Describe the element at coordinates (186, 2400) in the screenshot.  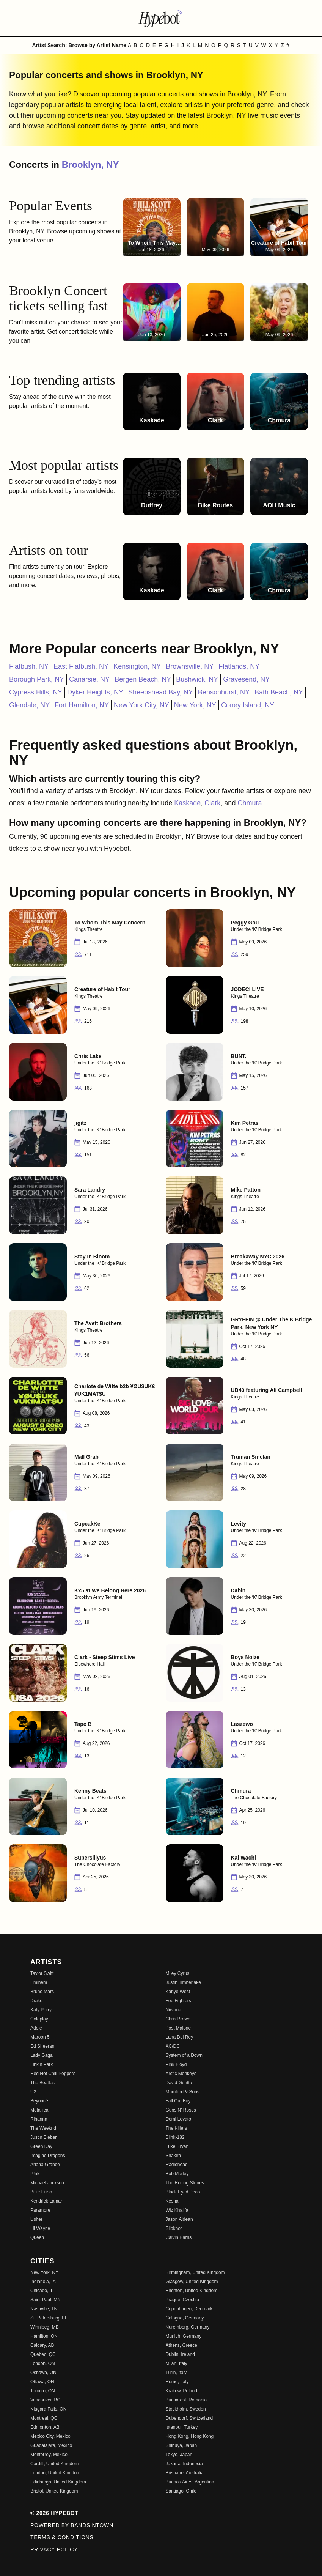
I see `Bucharest, Romania` at that location.